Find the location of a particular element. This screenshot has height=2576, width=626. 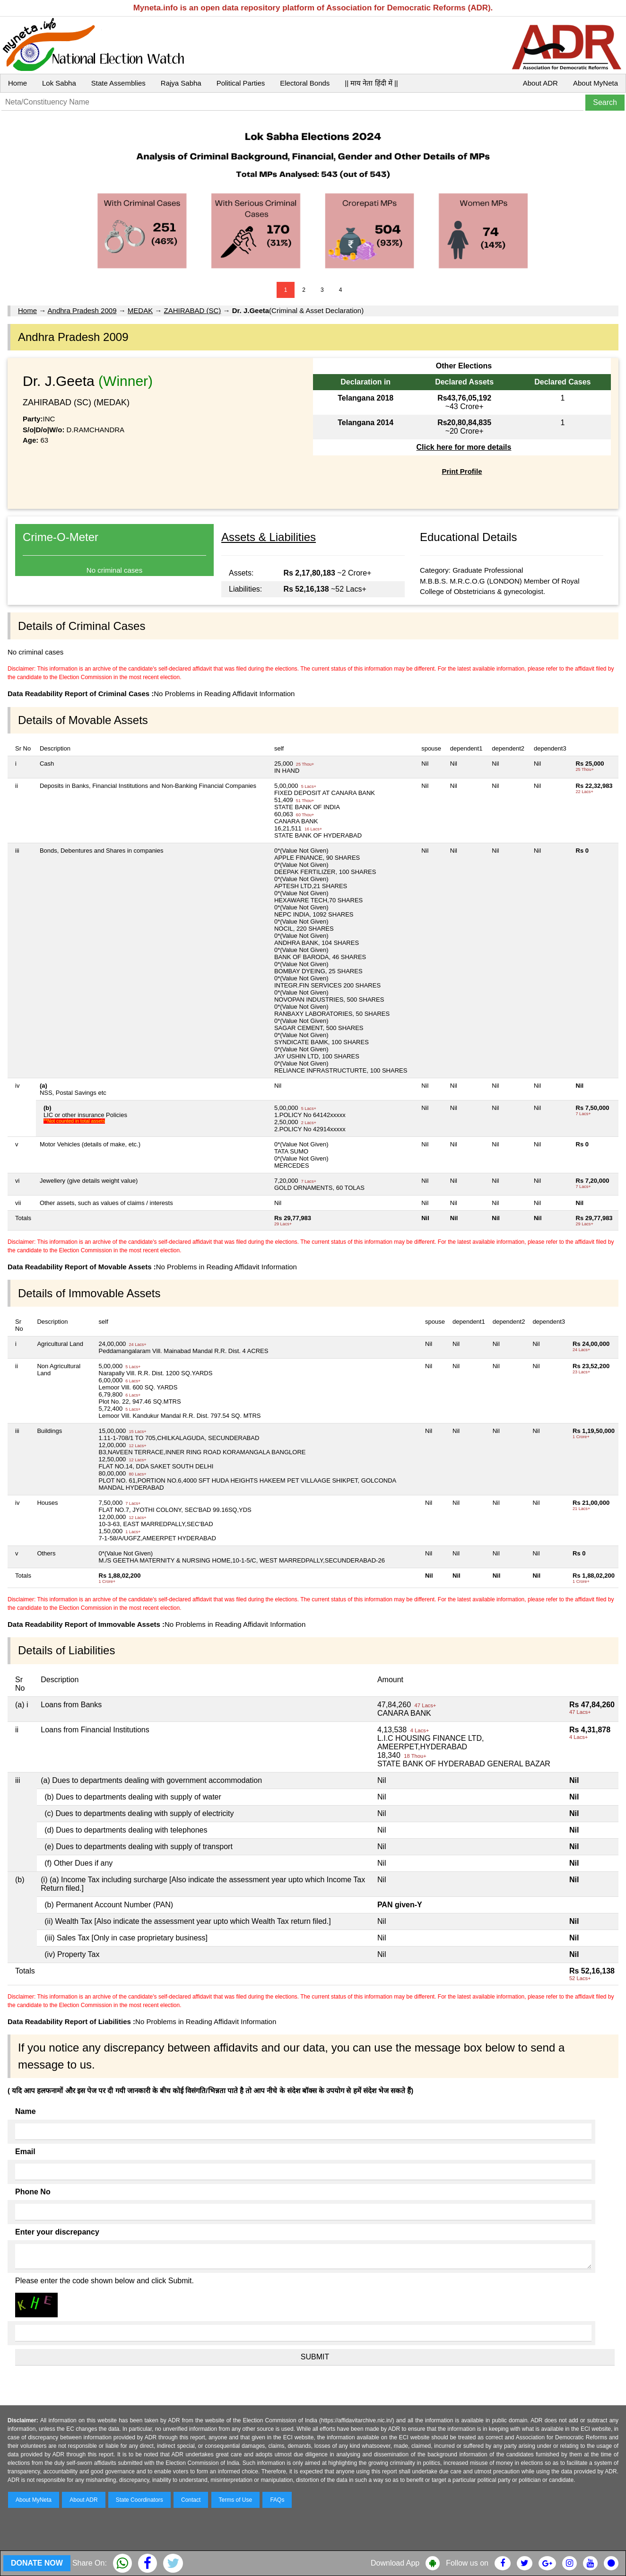

Click here for more details is located at coordinates (463, 447).